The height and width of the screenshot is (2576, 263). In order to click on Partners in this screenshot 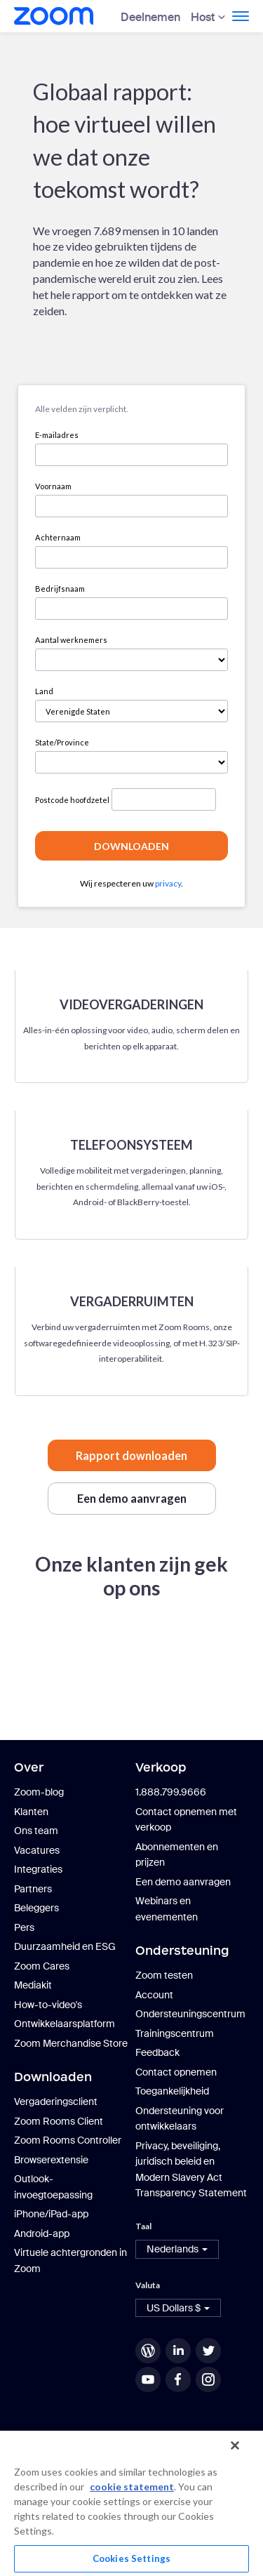, I will do `click(33, 1889)`.